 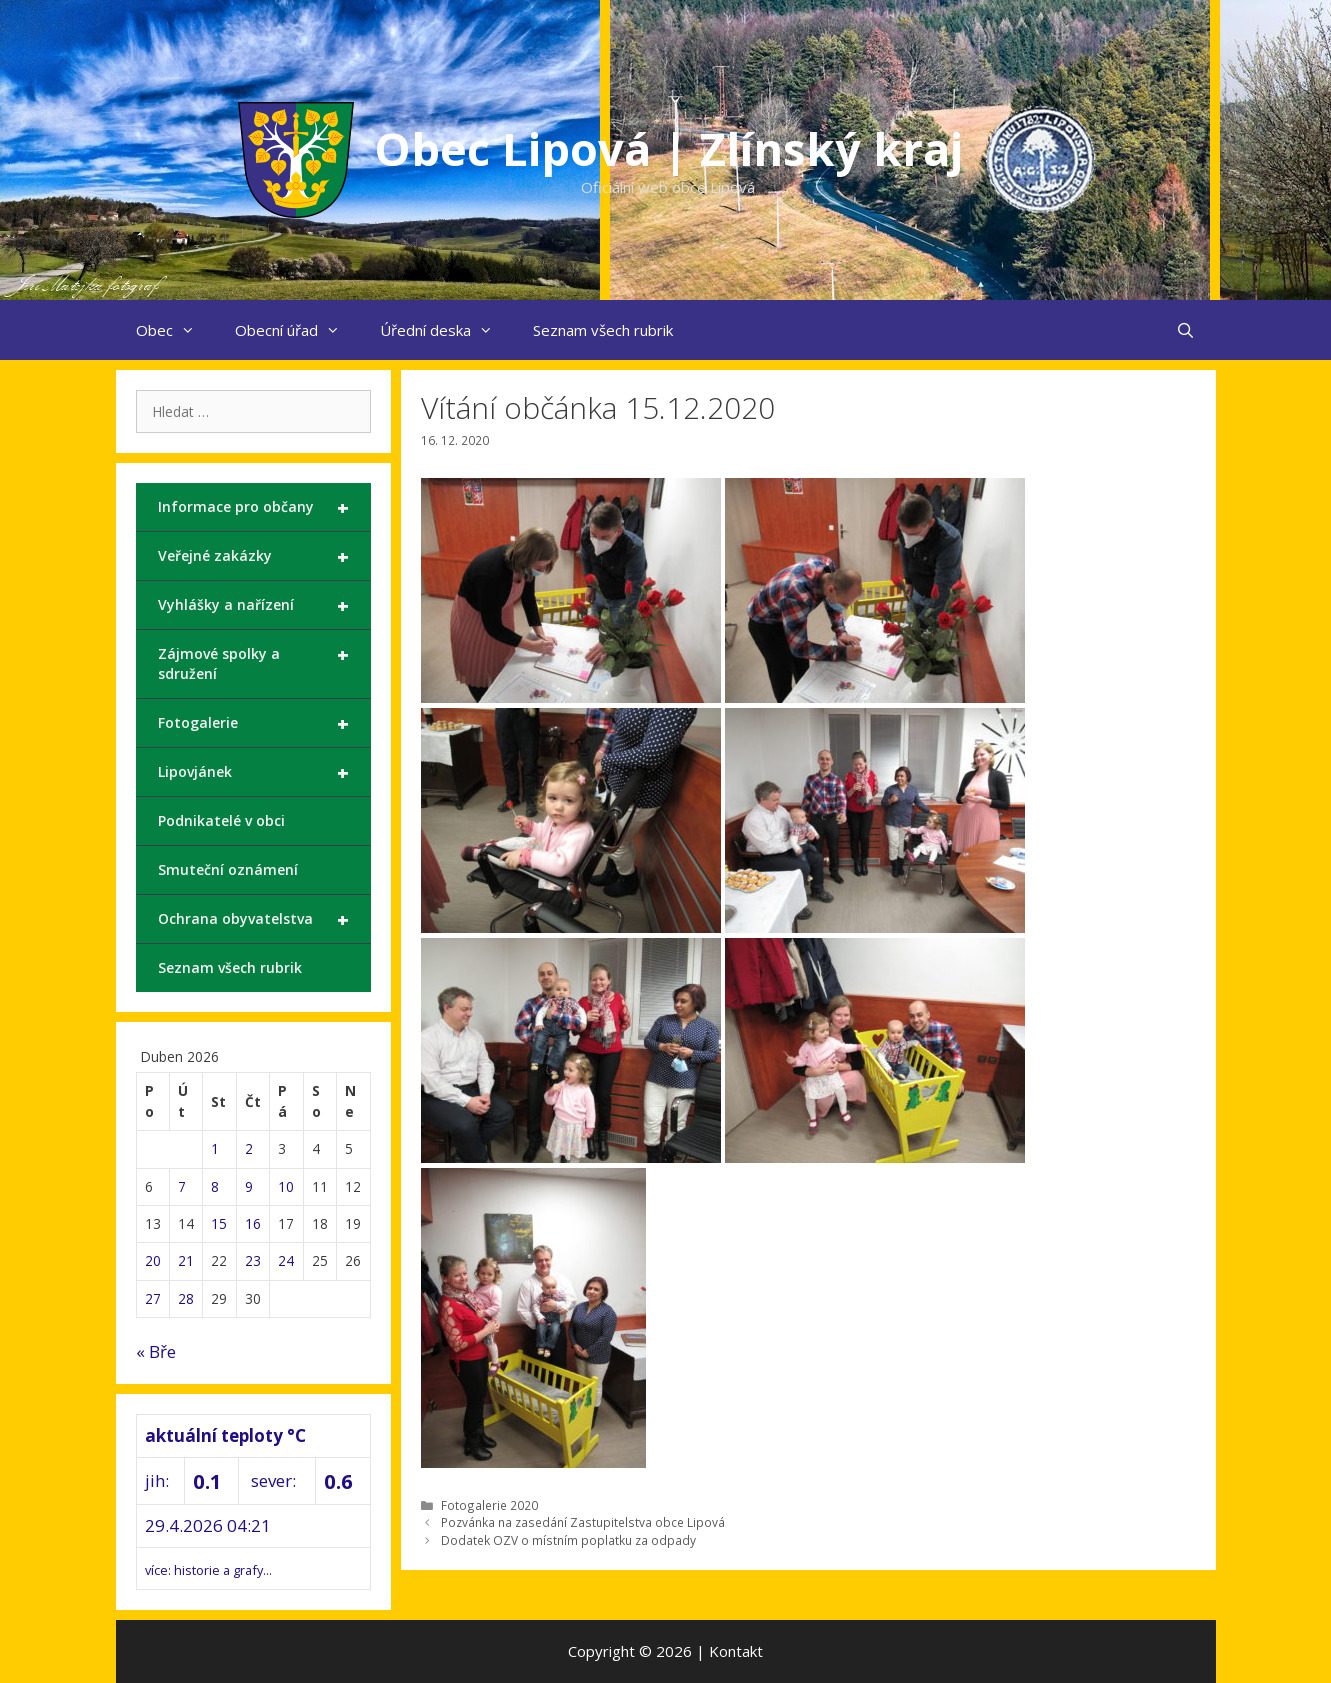 What do you see at coordinates (249, 1186) in the screenshot?
I see `9 [Příspěvky publikované 9. 4. 2026]` at bounding box center [249, 1186].